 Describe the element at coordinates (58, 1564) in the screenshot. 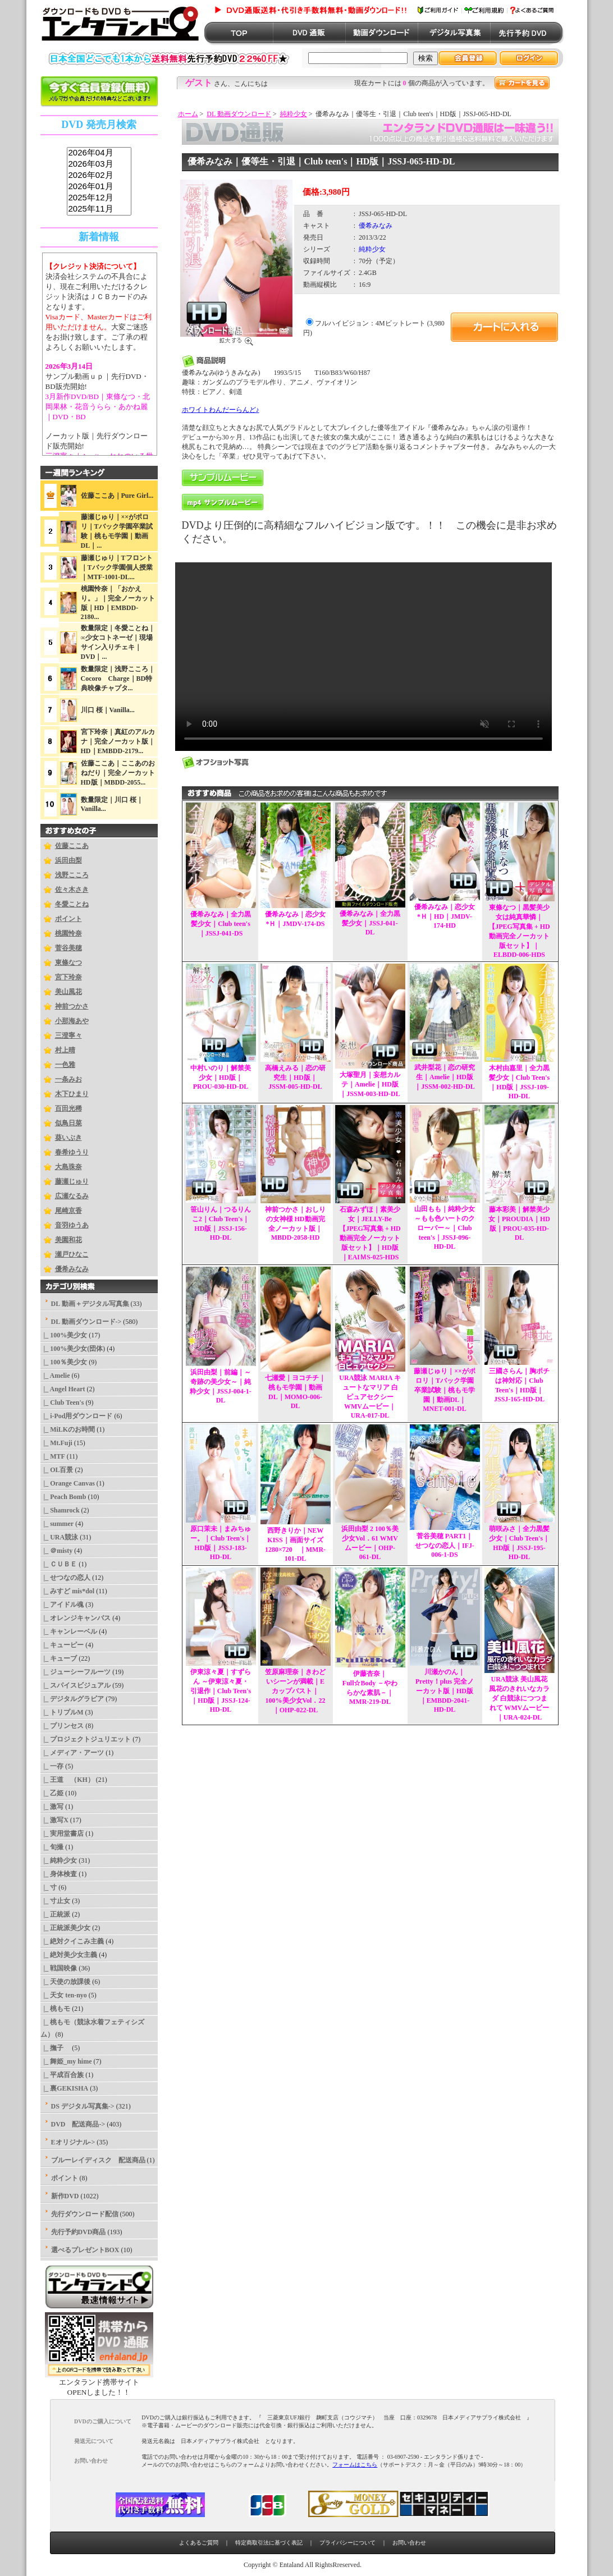

I see `|_ ＣＵＢＥ` at that location.